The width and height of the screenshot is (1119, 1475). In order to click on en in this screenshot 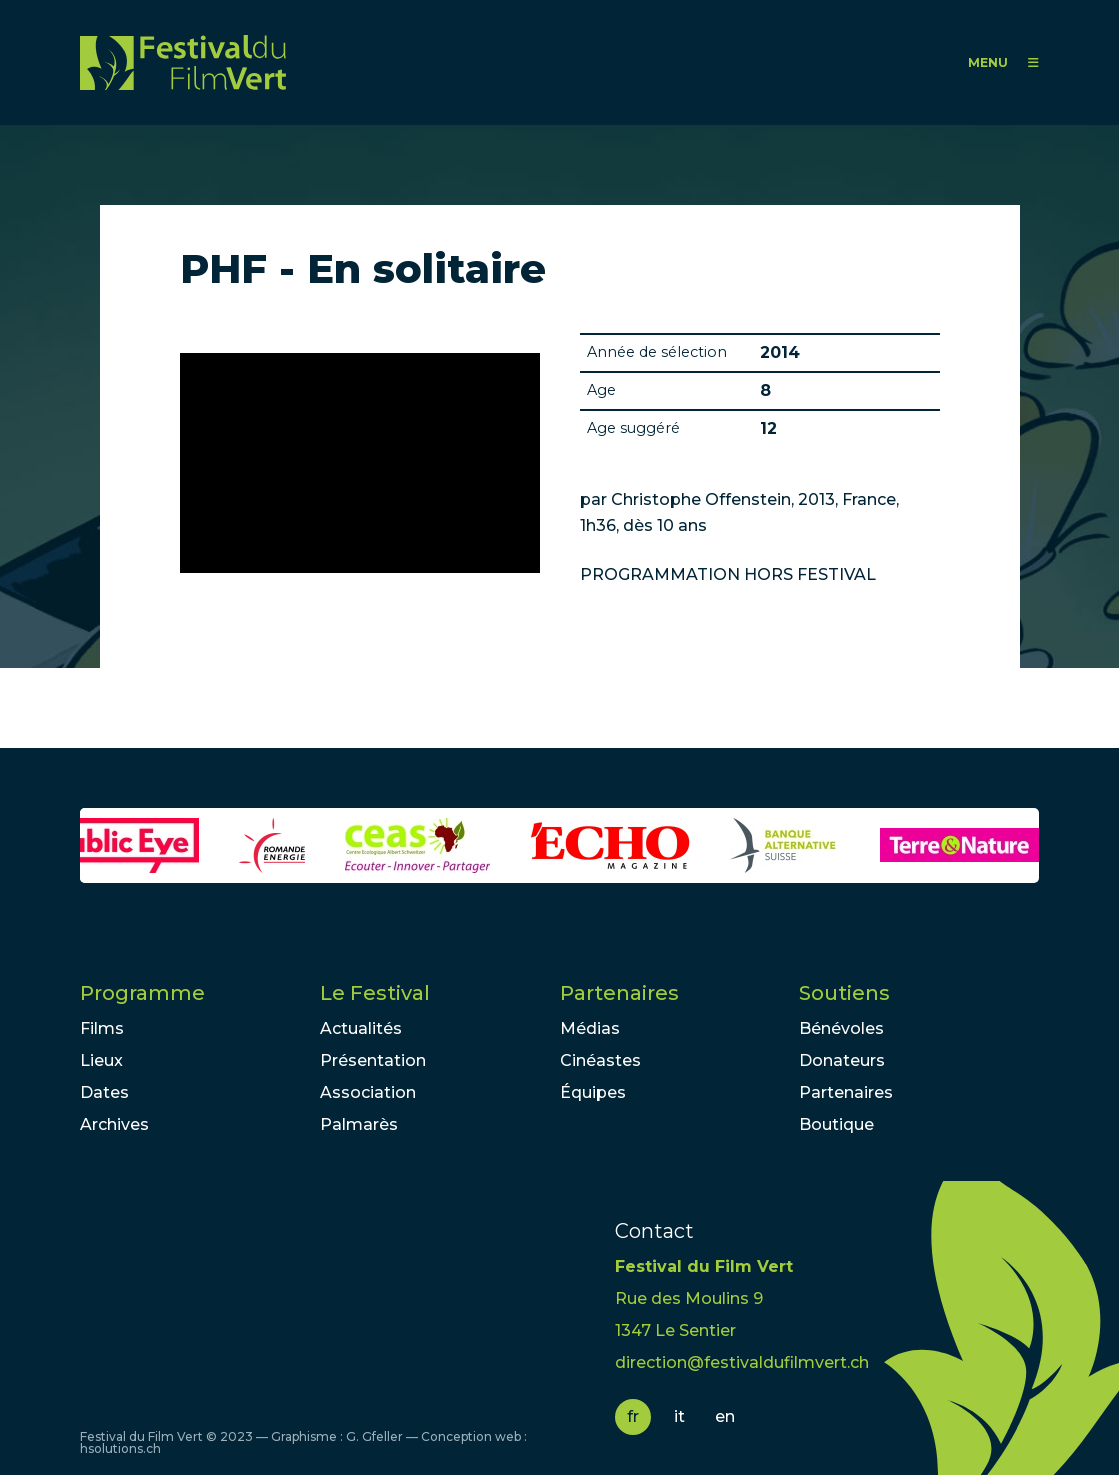, I will do `click(725, 1416)`.